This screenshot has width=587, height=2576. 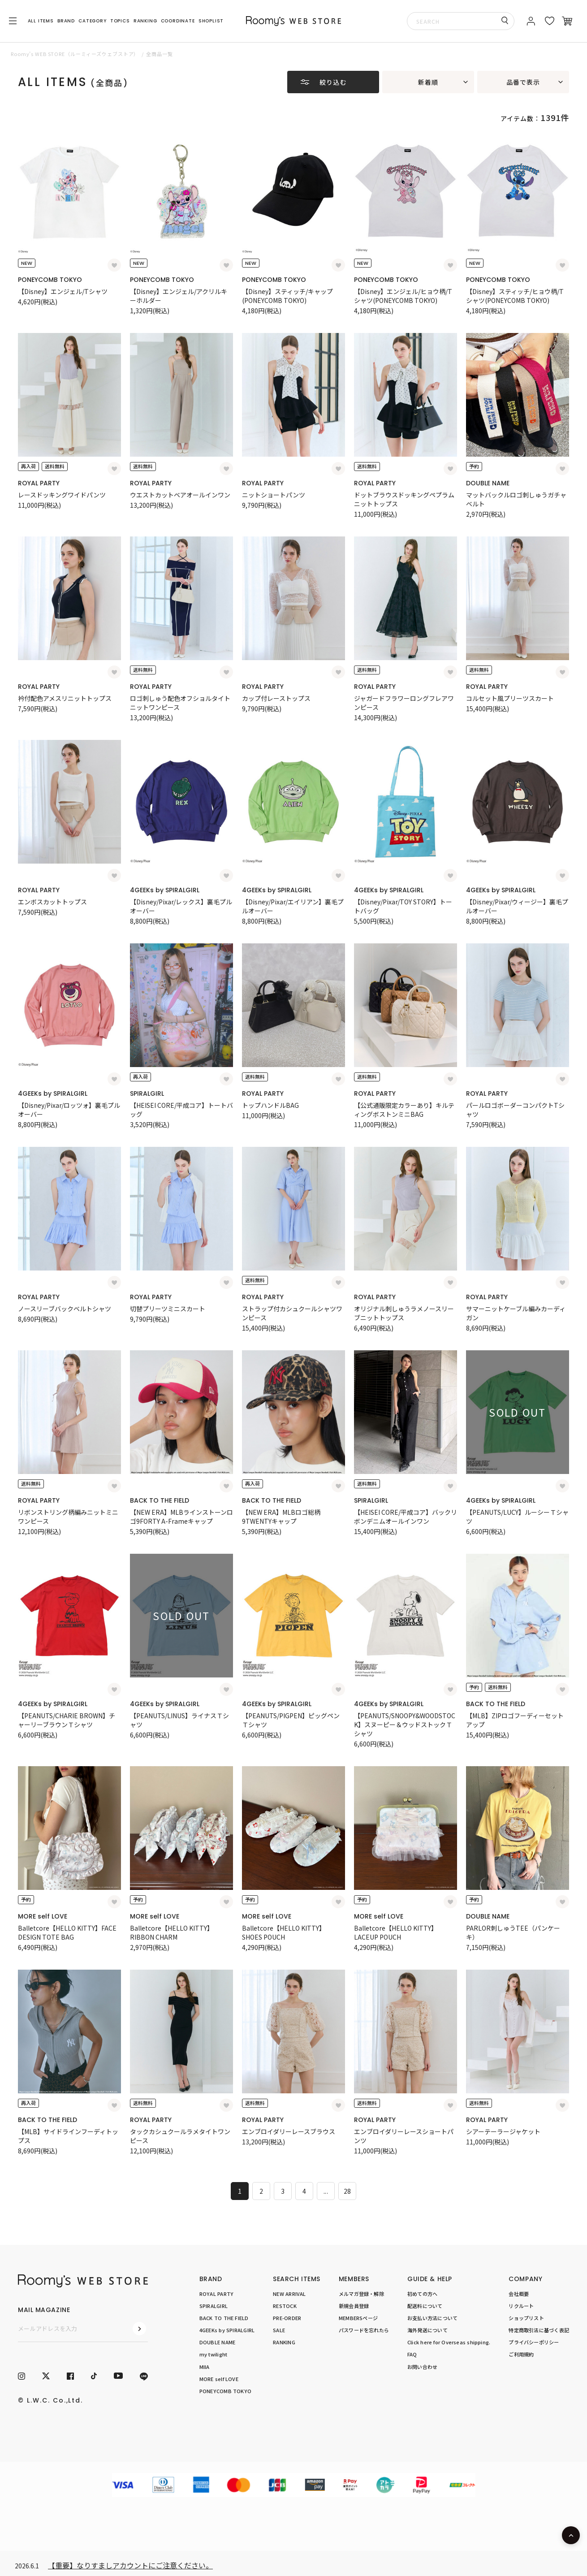 What do you see at coordinates (521, 2354) in the screenshot?
I see `ご利用規約` at bounding box center [521, 2354].